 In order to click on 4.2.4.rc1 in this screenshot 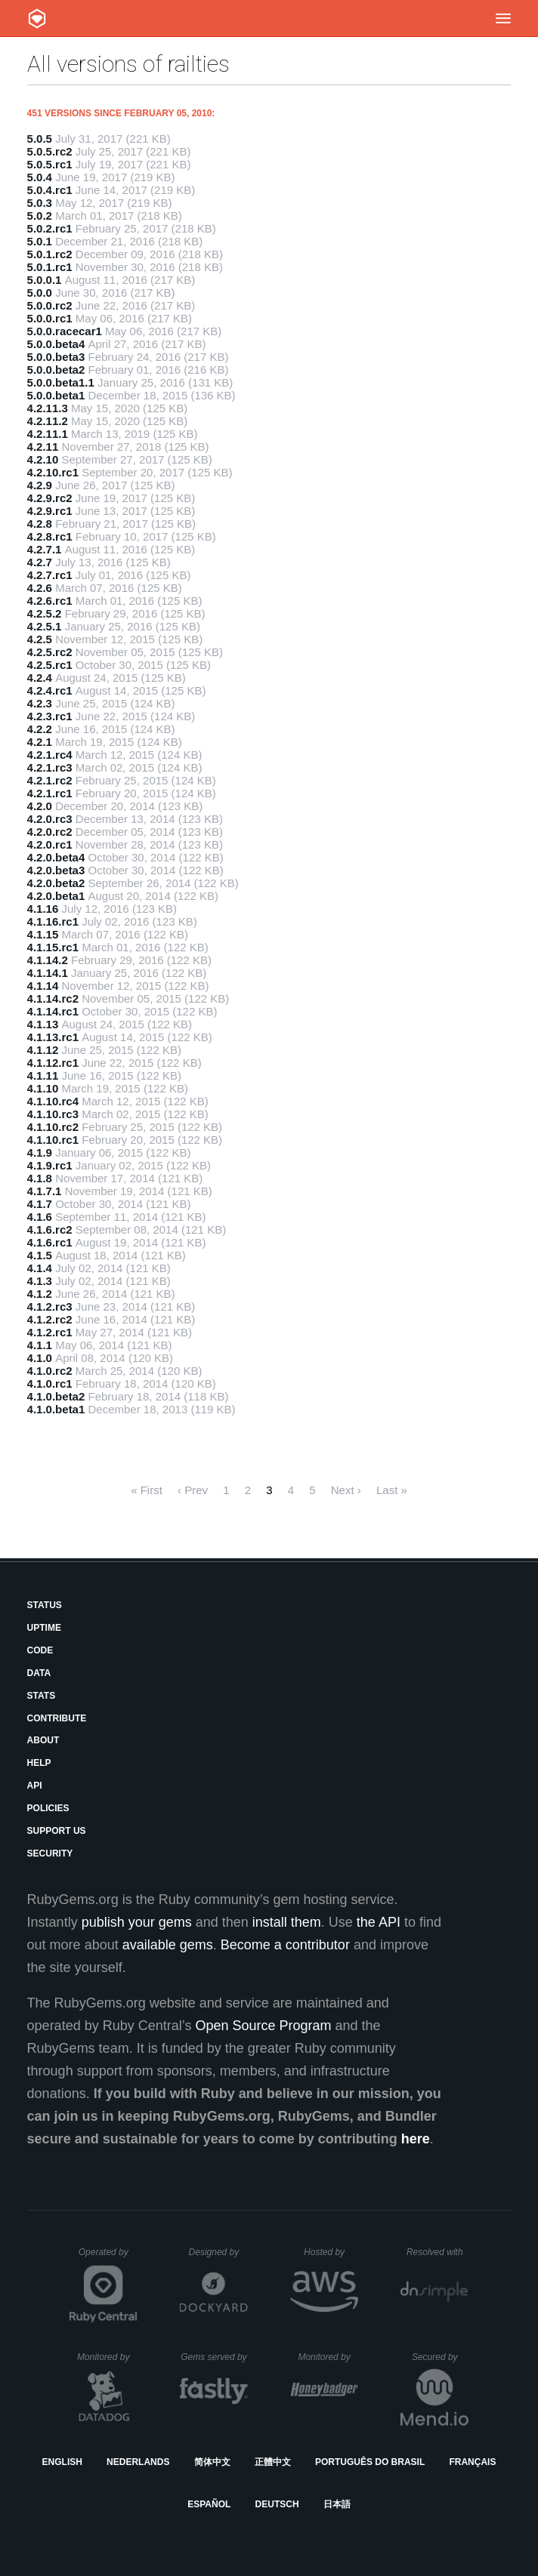, I will do `click(50, 690)`.